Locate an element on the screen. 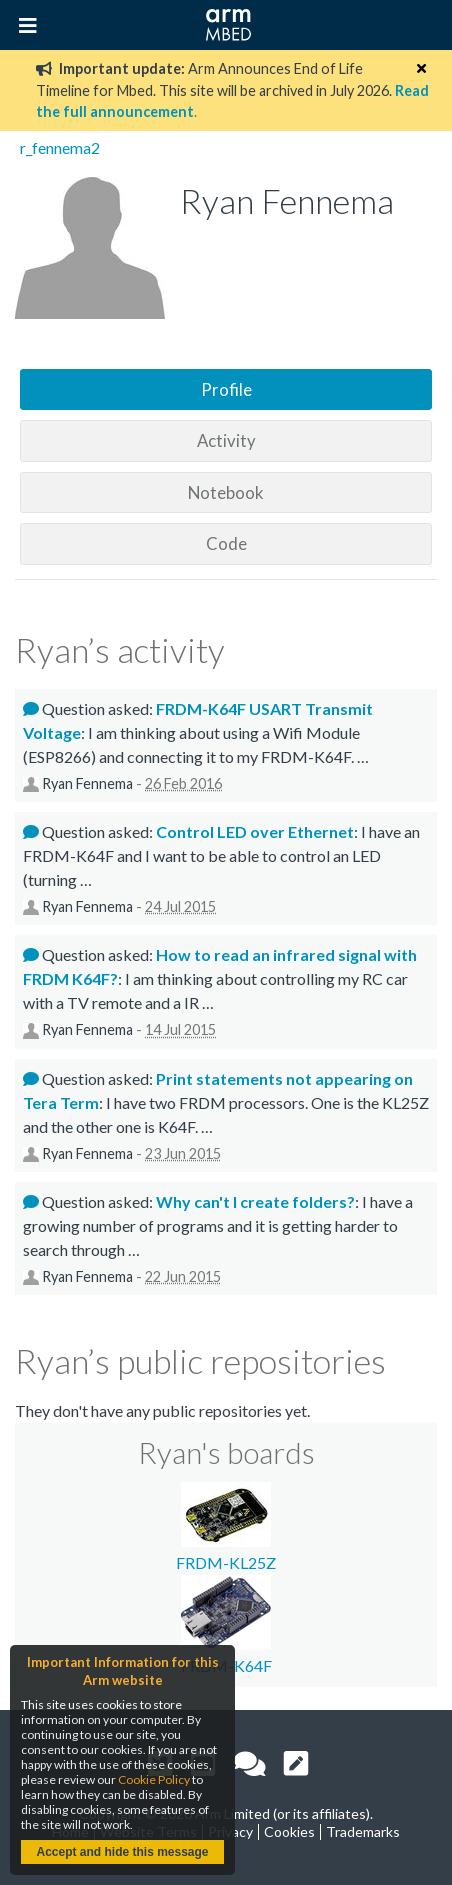  Cookie Policy is located at coordinates (154, 1779).